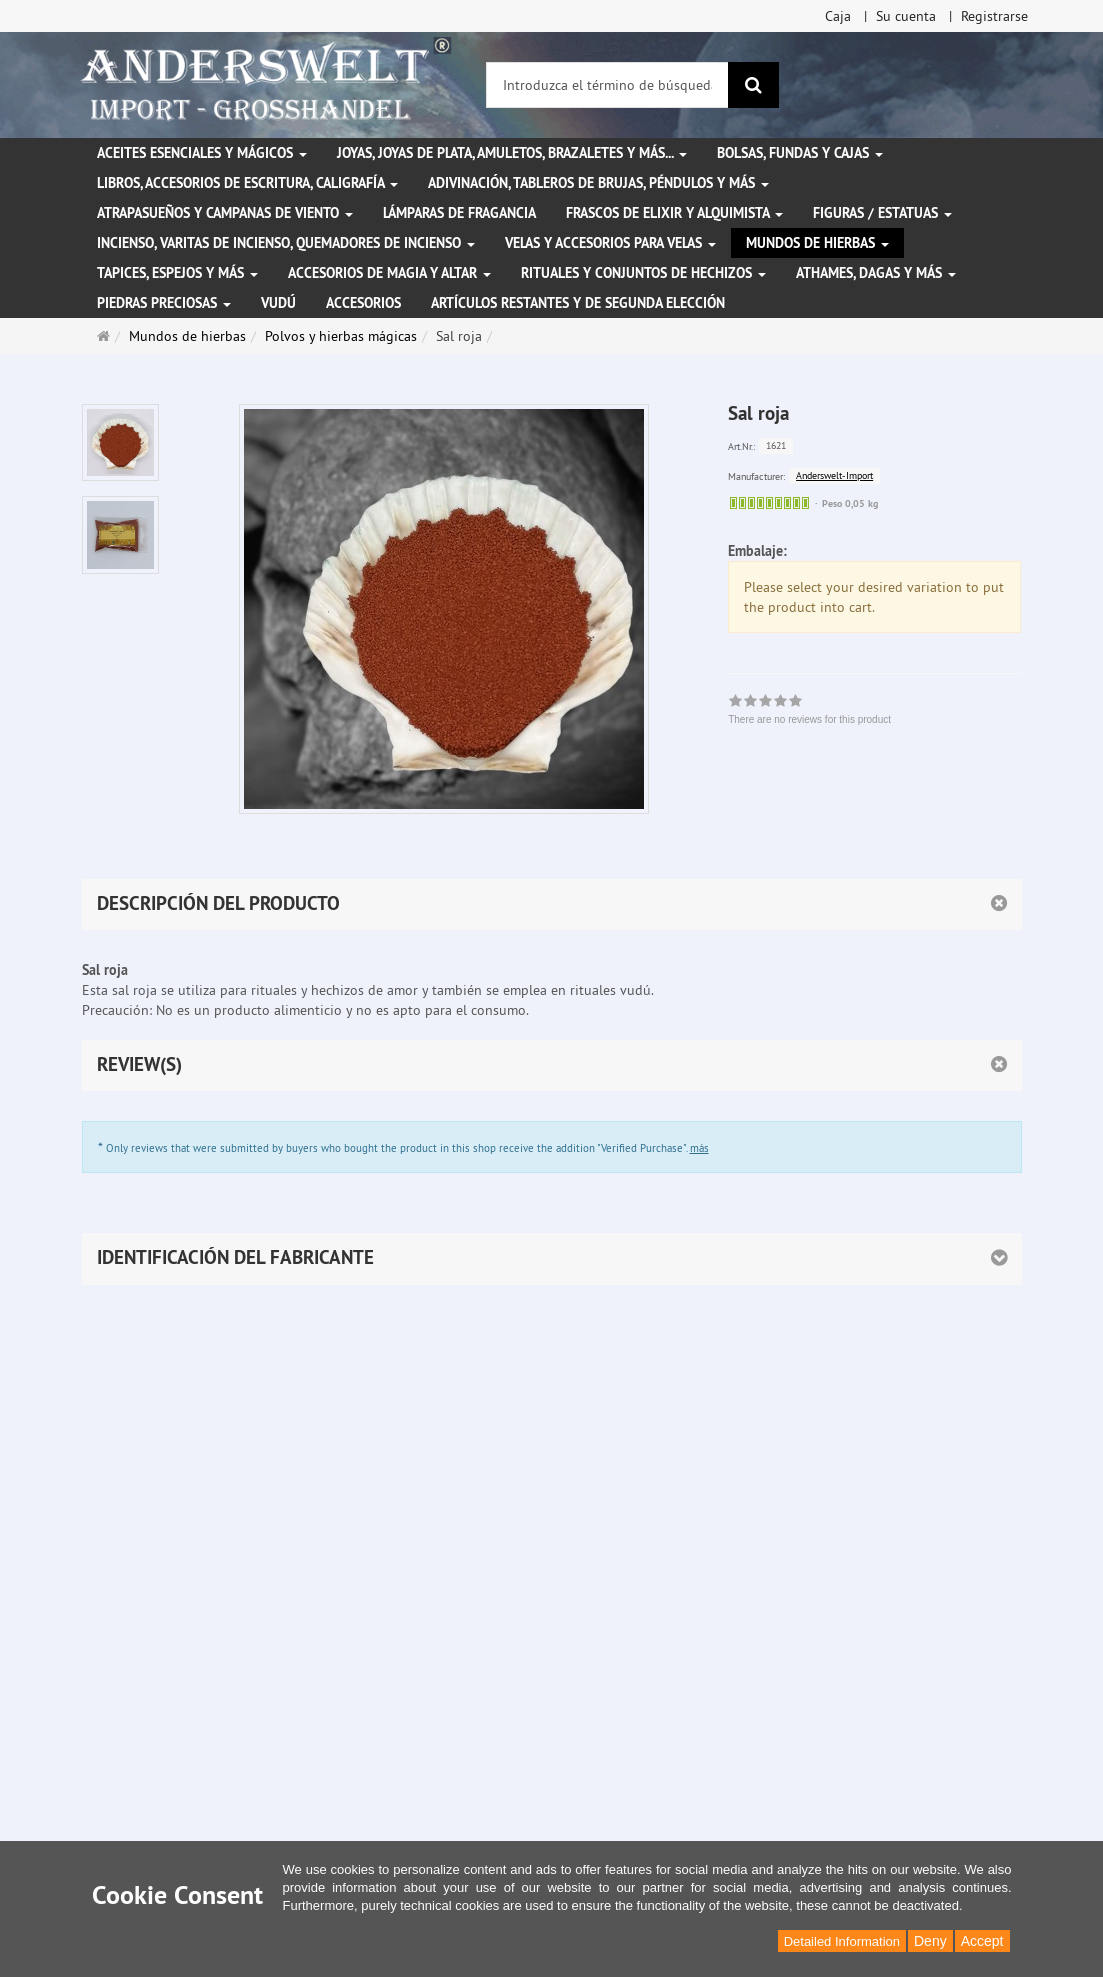  Describe the element at coordinates (882, 213) in the screenshot. I see `Figuras / Estatuas` at that location.